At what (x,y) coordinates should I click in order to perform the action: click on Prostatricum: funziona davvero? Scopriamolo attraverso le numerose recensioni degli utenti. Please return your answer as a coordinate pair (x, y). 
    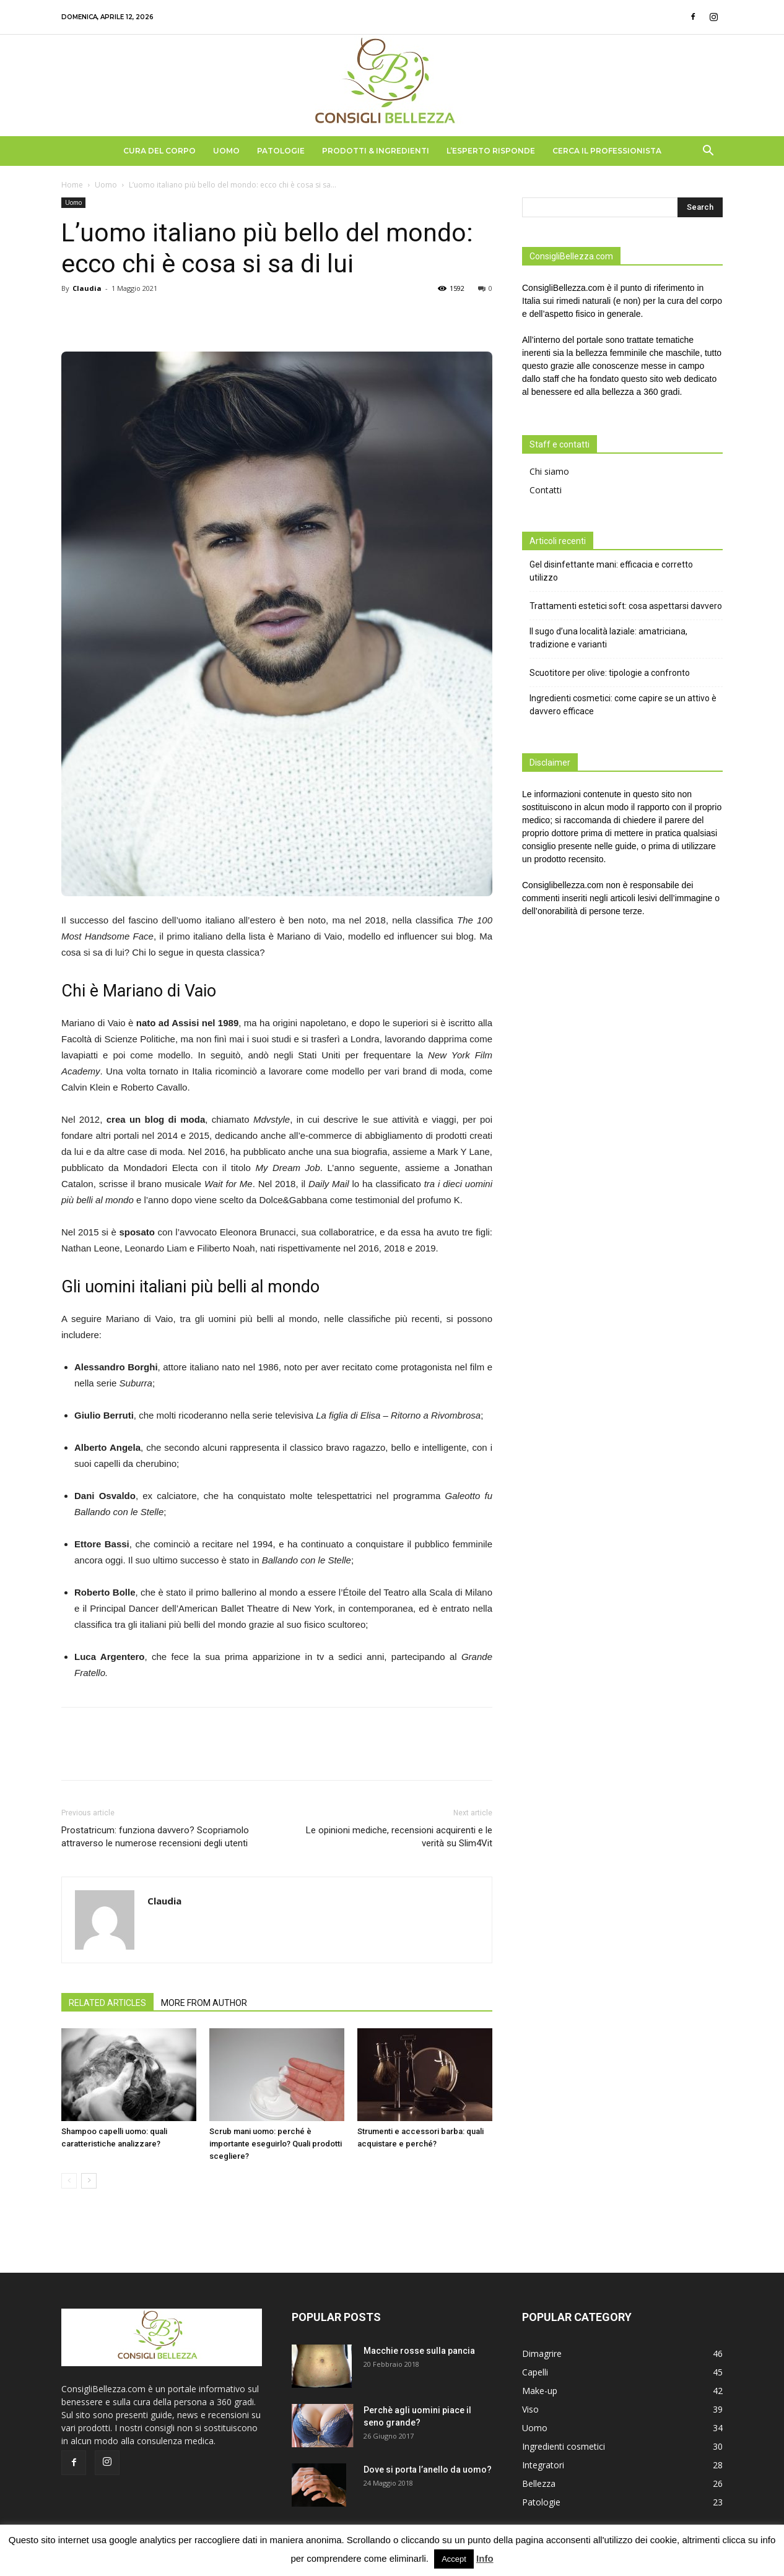
    Looking at the image, I should click on (155, 1837).